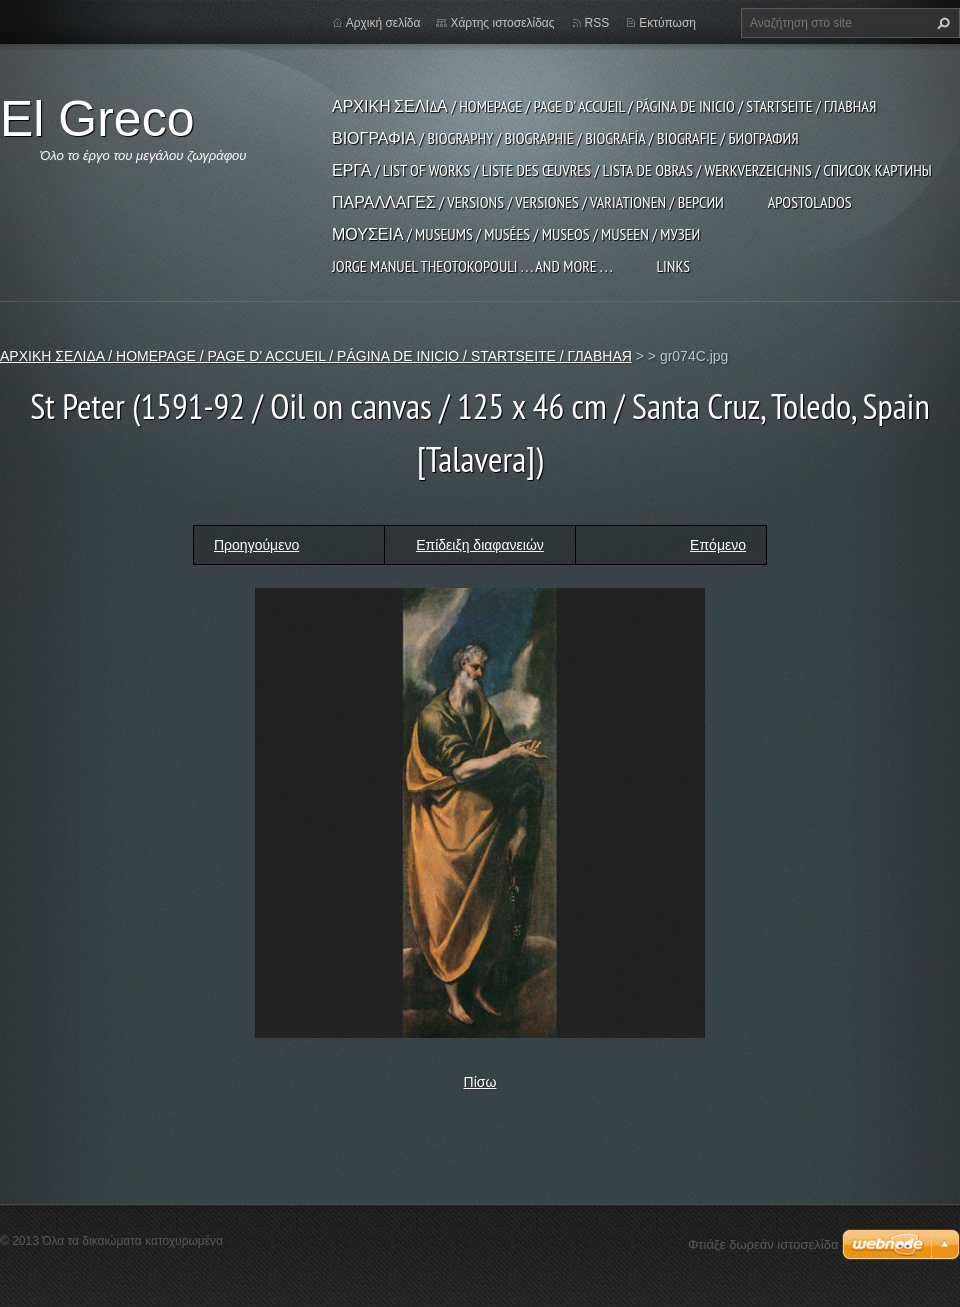 The height and width of the screenshot is (1307, 960). I want to click on Πίσω, so click(480, 1082).